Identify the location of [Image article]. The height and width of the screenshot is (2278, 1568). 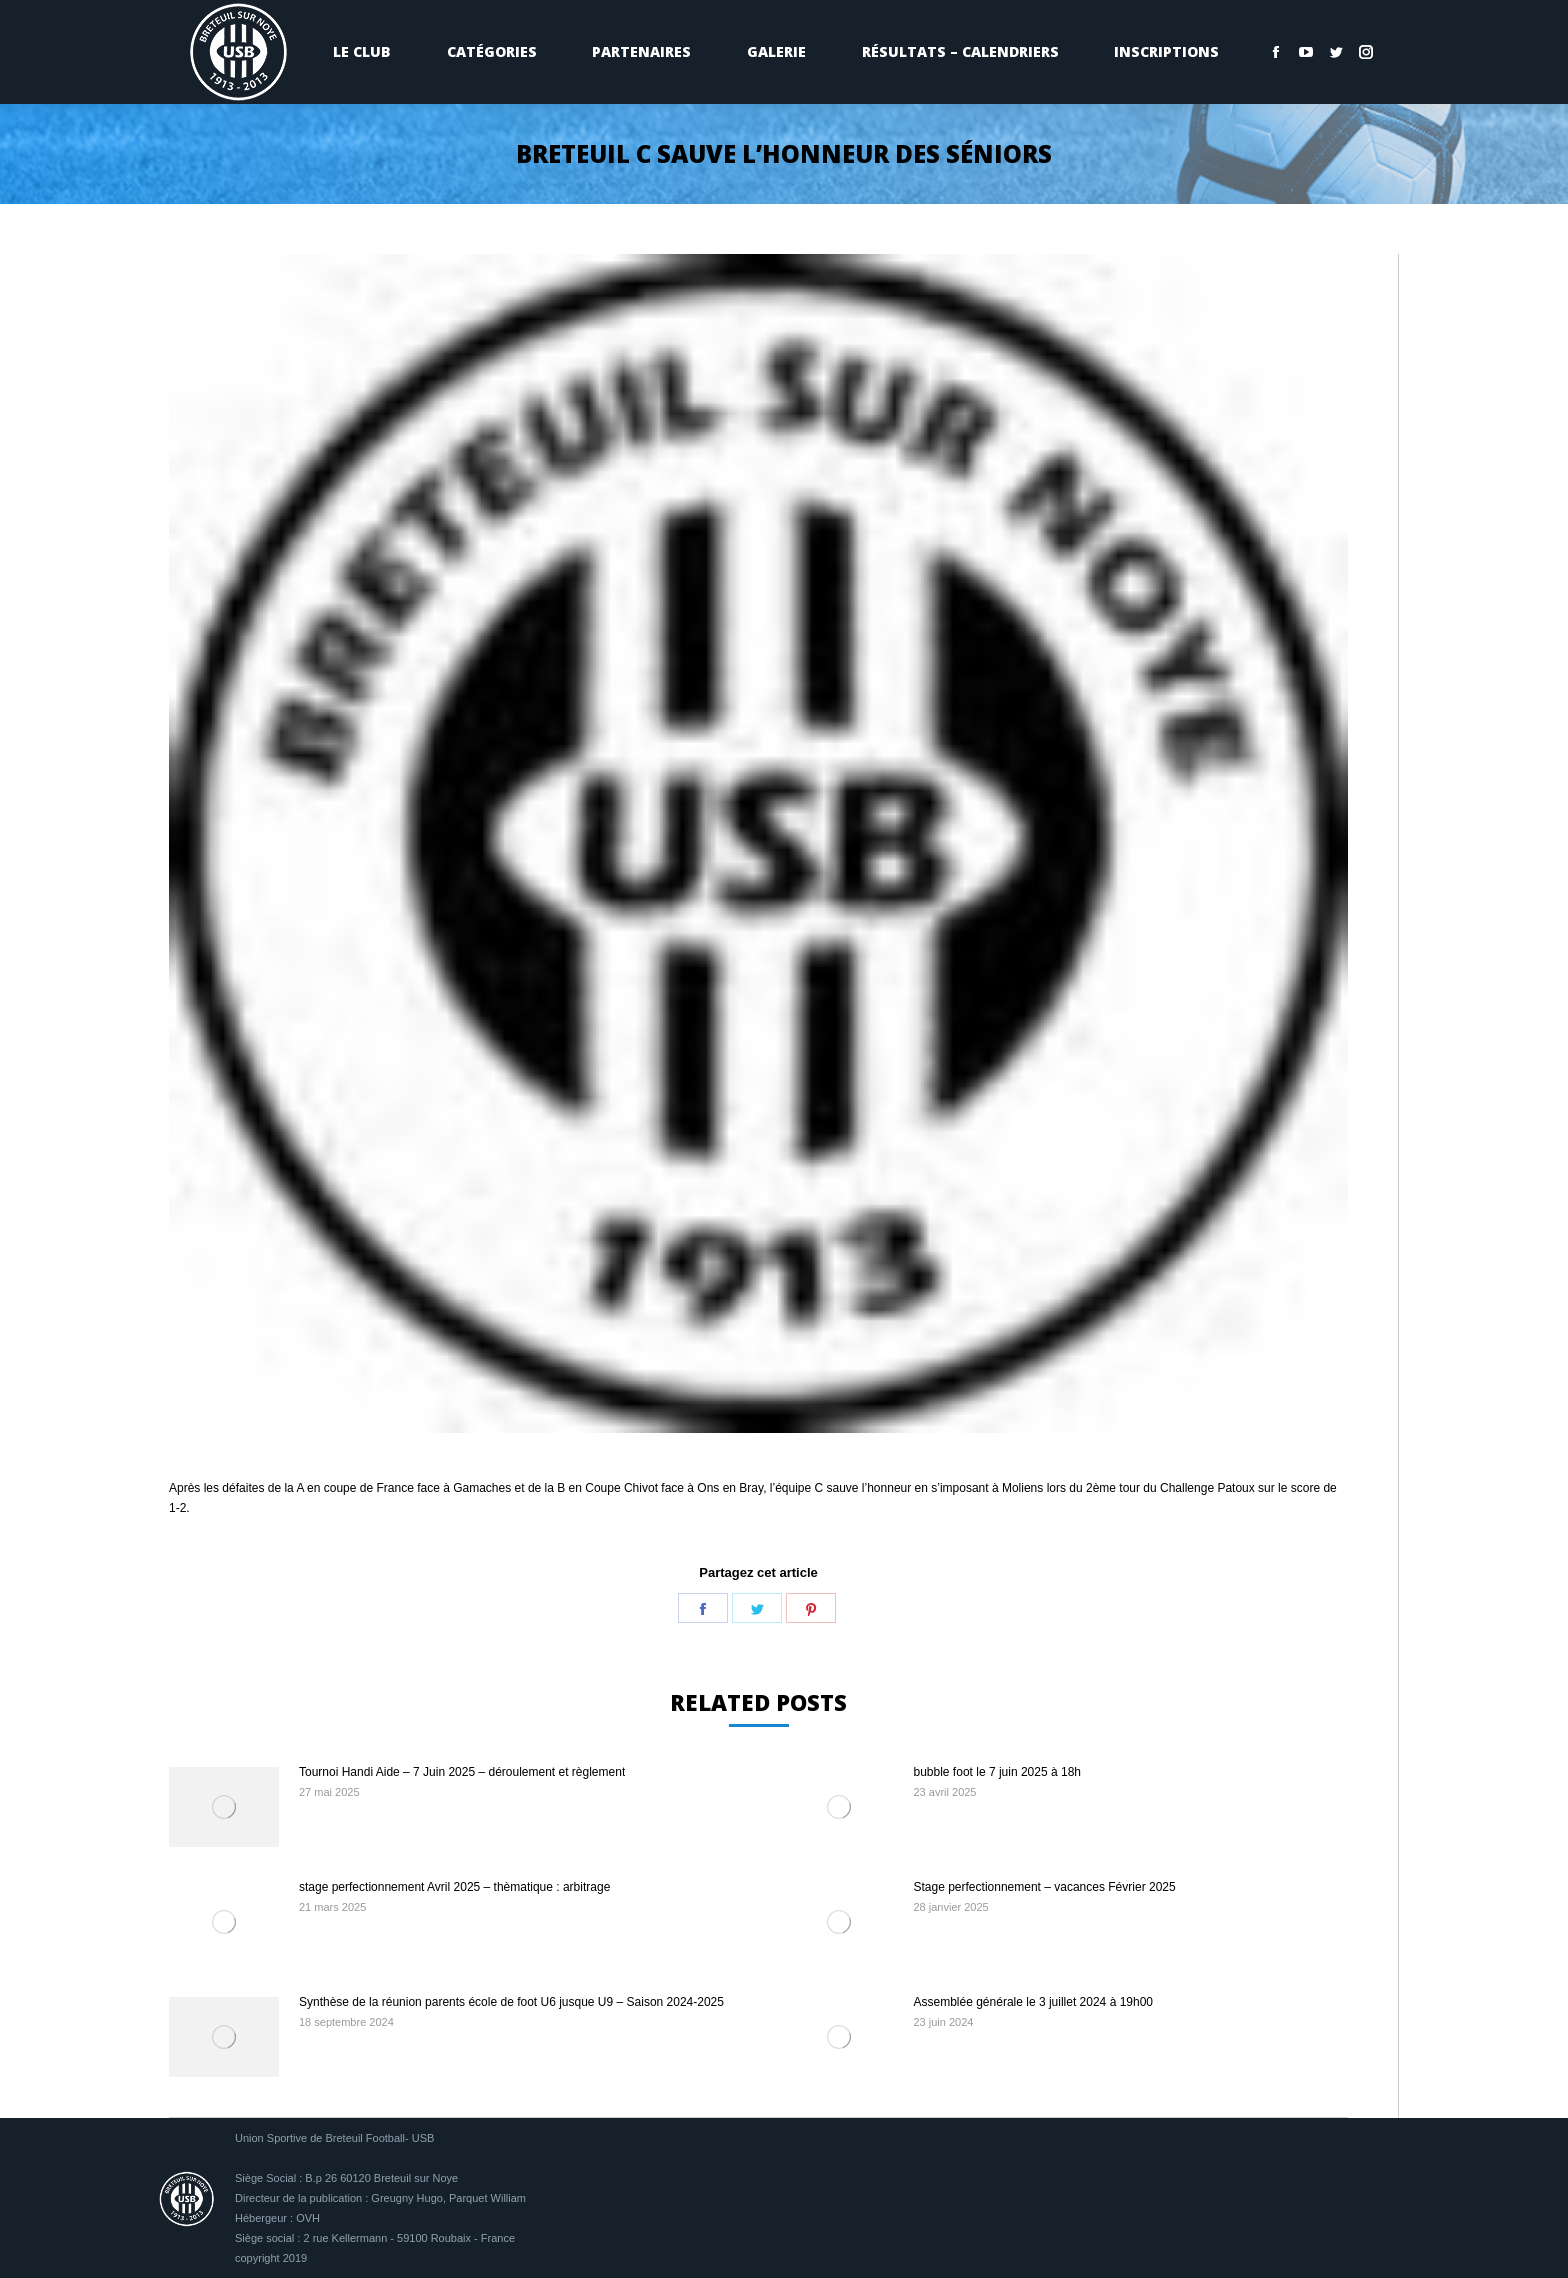
(224, 1807).